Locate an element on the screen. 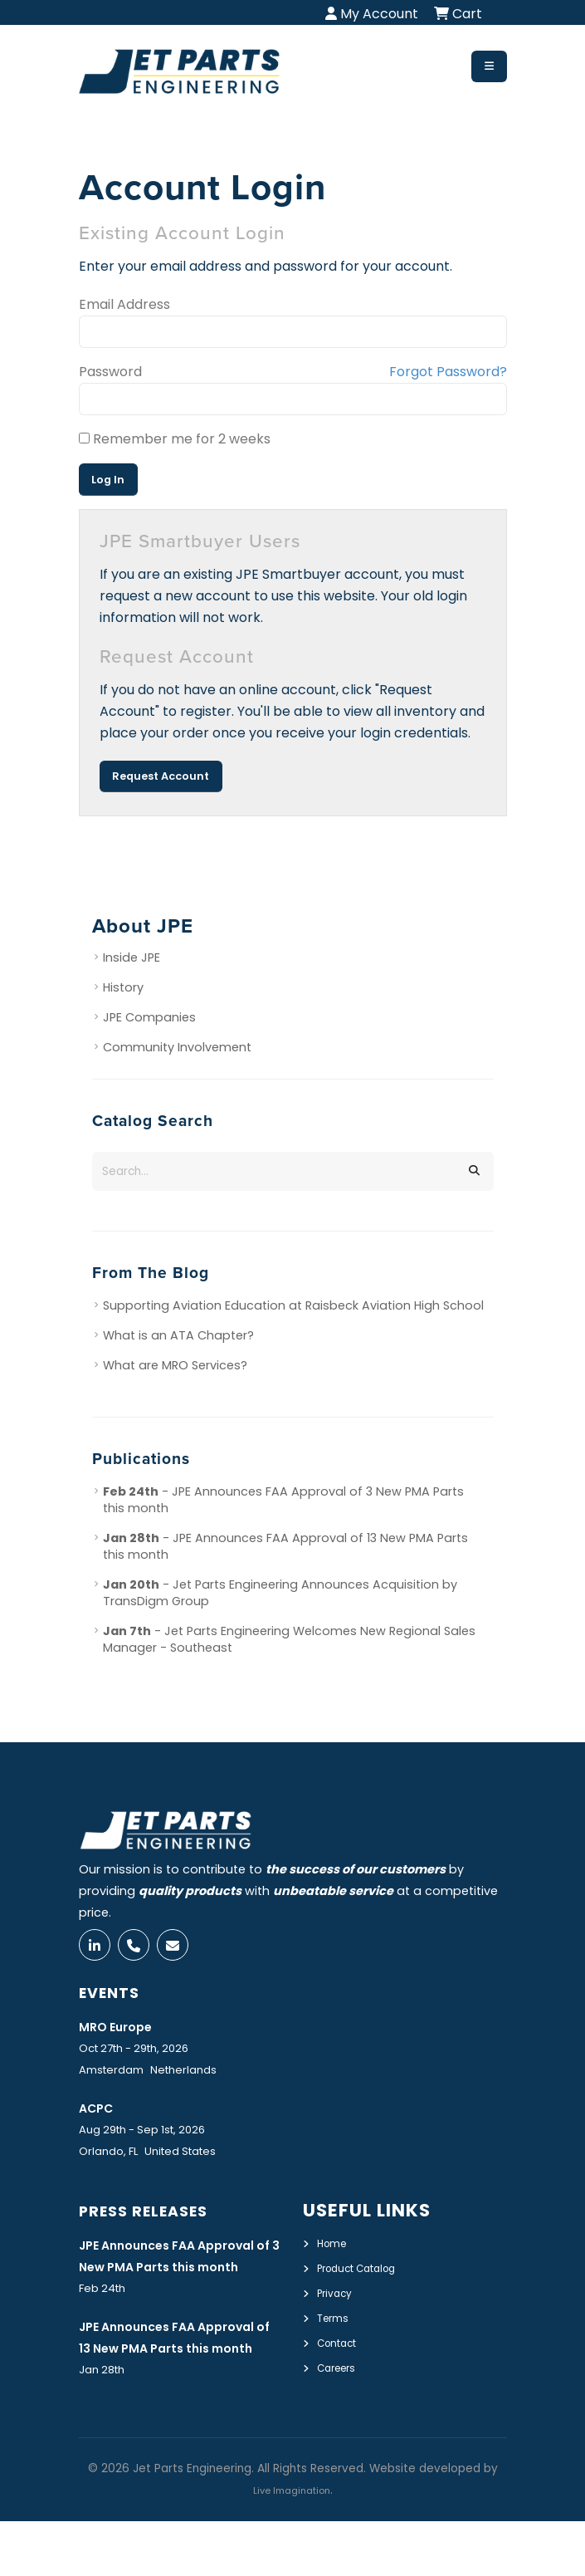 The width and height of the screenshot is (585, 2576). Privacy is located at coordinates (338, 2299).